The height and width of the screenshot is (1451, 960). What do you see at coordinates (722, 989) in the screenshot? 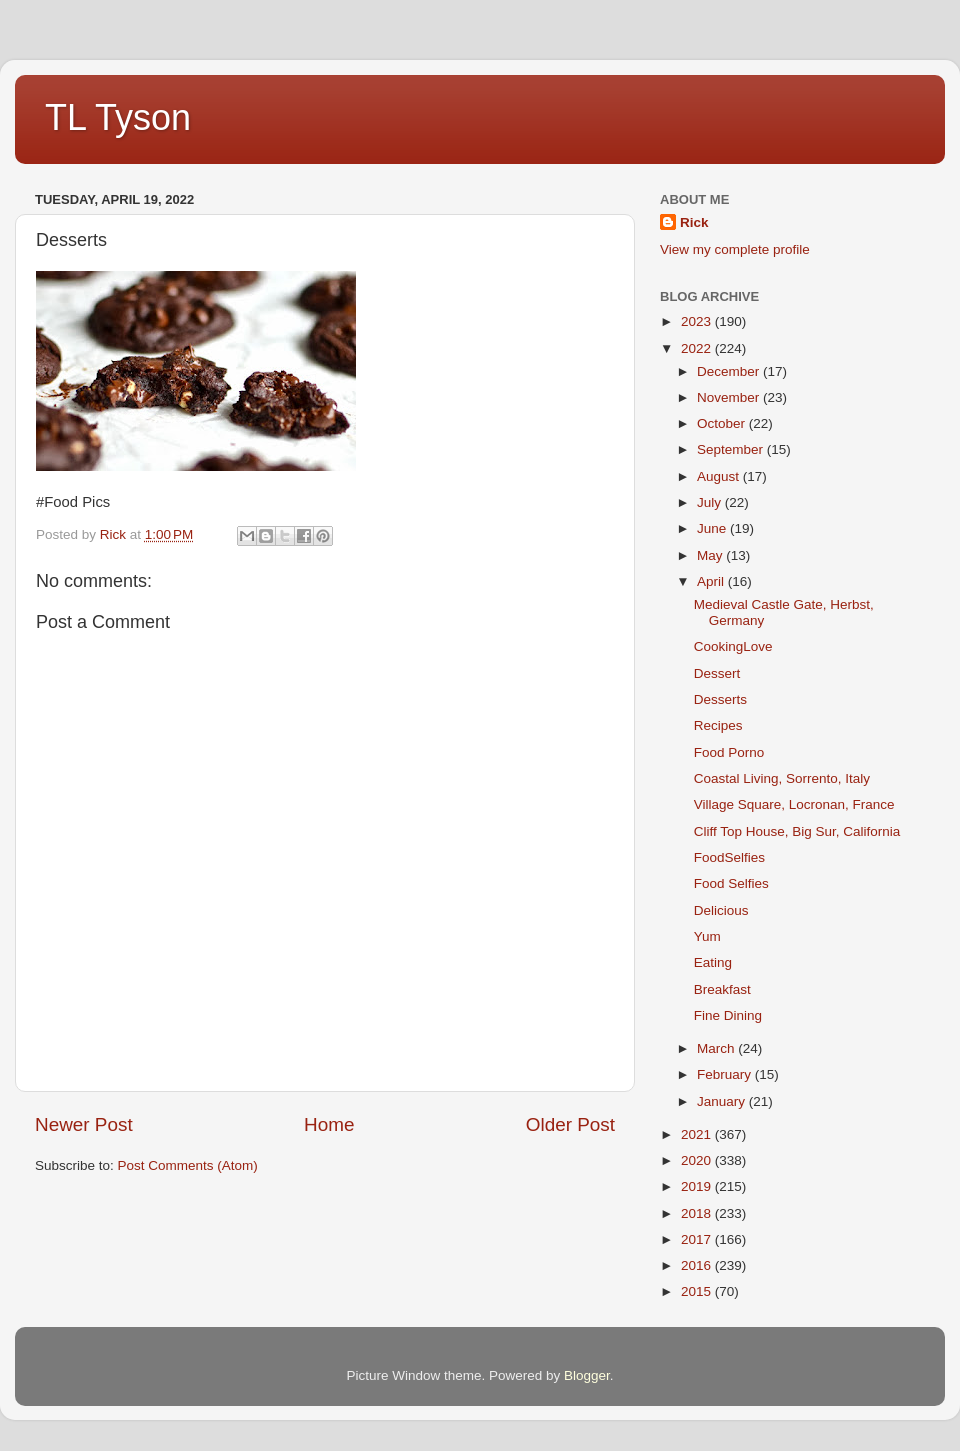
I see `Breakfast` at bounding box center [722, 989].